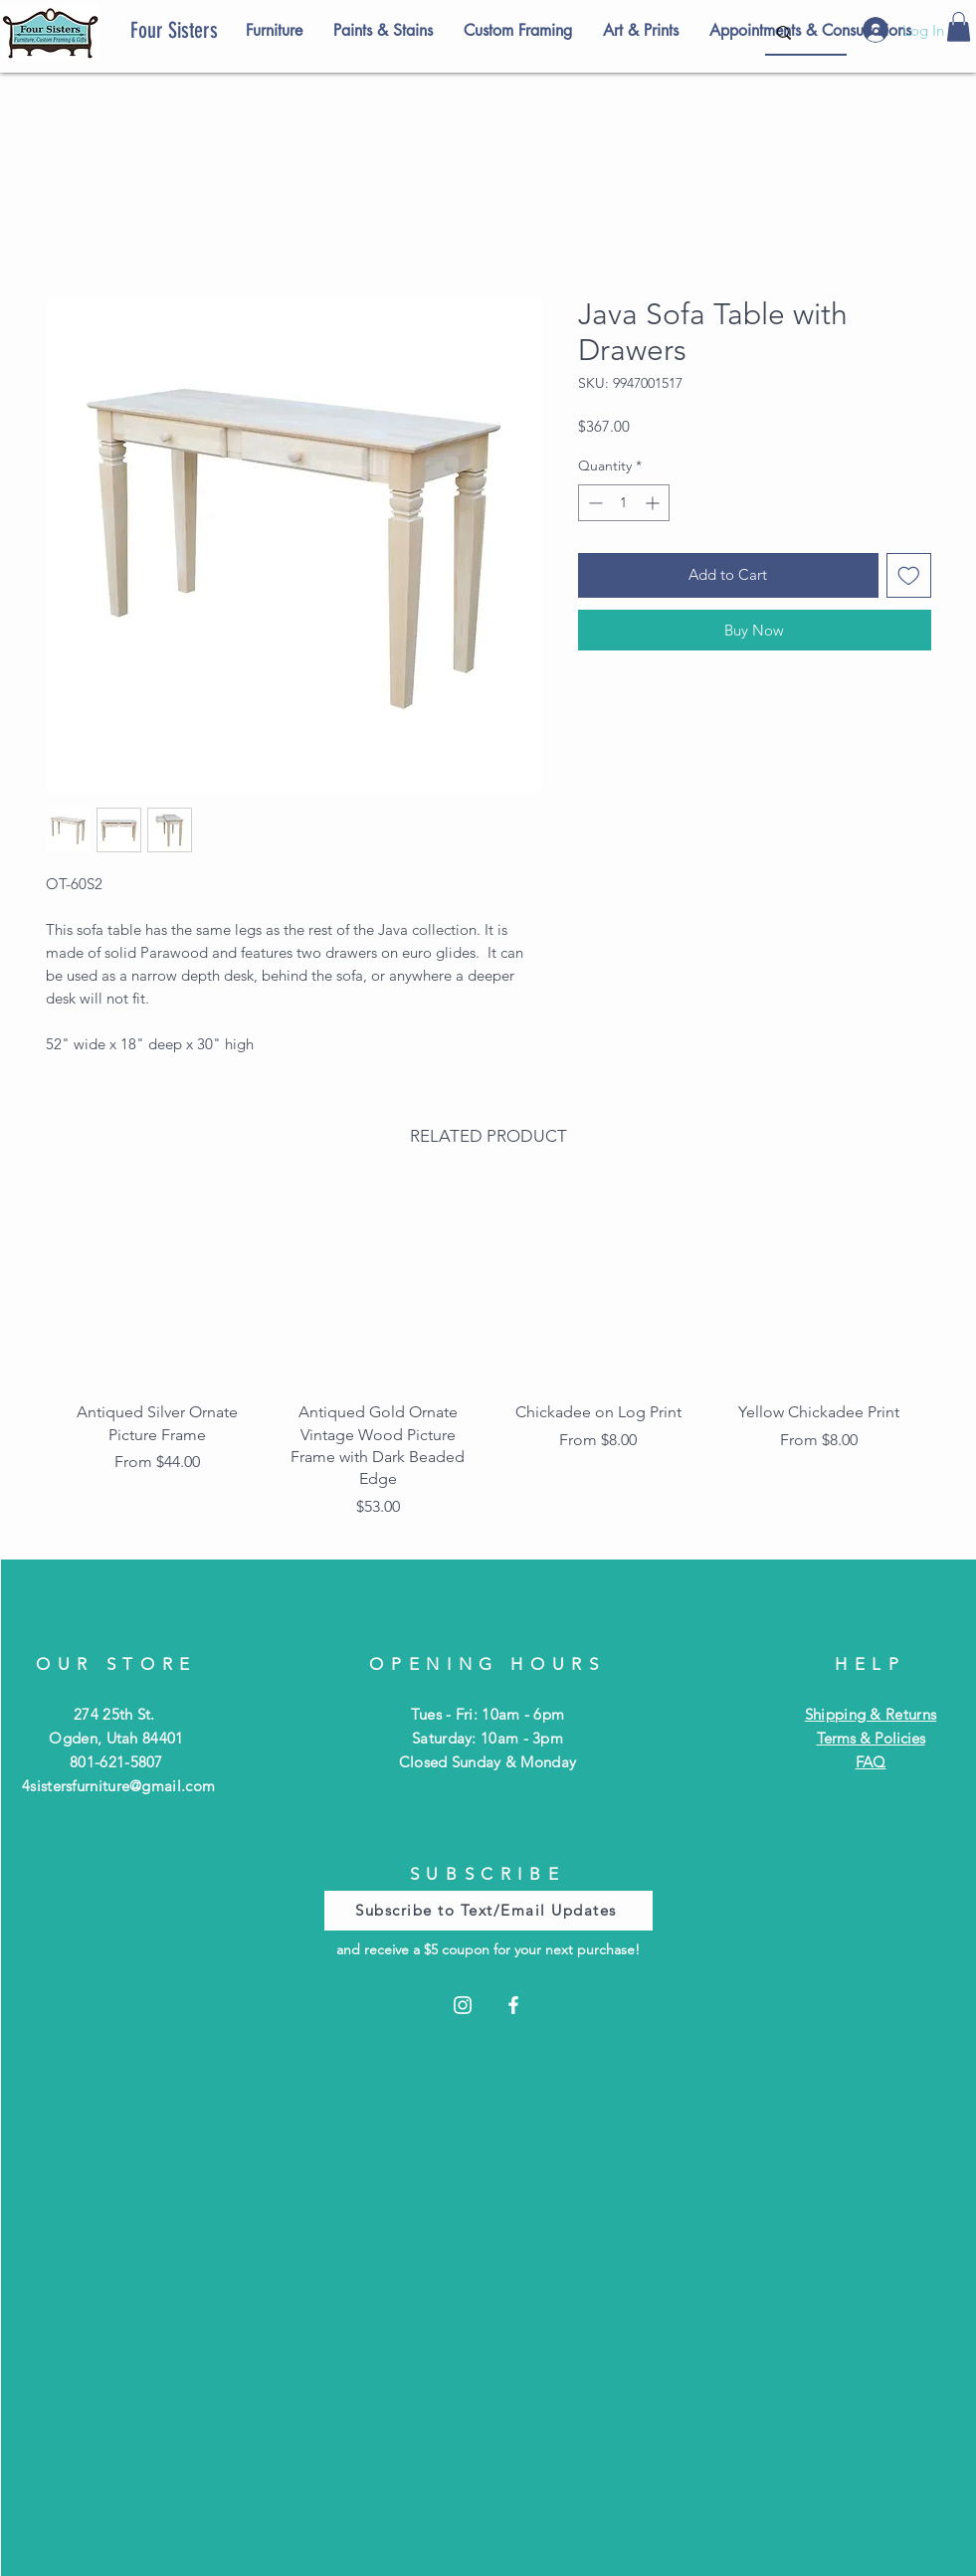 The width and height of the screenshot is (976, 2576). Describe the element at coordinates (118, 1785) in the screenshot. I see `4sistersfurniture@gmail.com` at that location.